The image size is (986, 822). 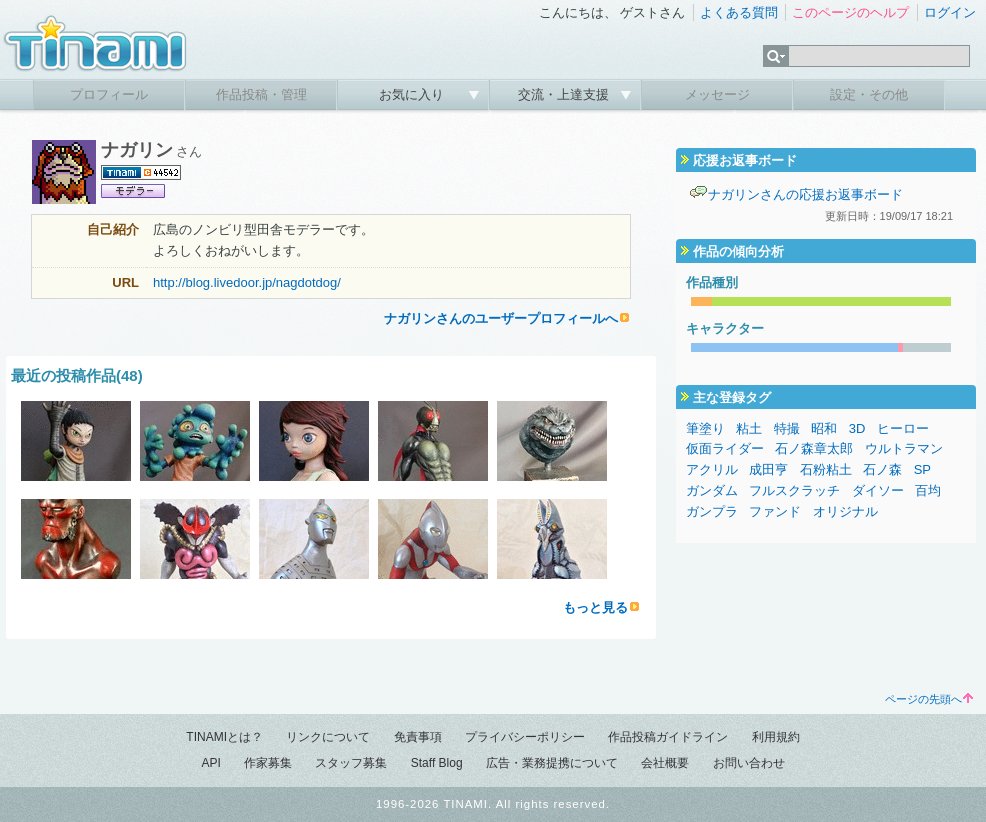 What do you see at coordinates (845, 511) in the screenshot?
I see `オリジナル` at bounding box center [845, 511].